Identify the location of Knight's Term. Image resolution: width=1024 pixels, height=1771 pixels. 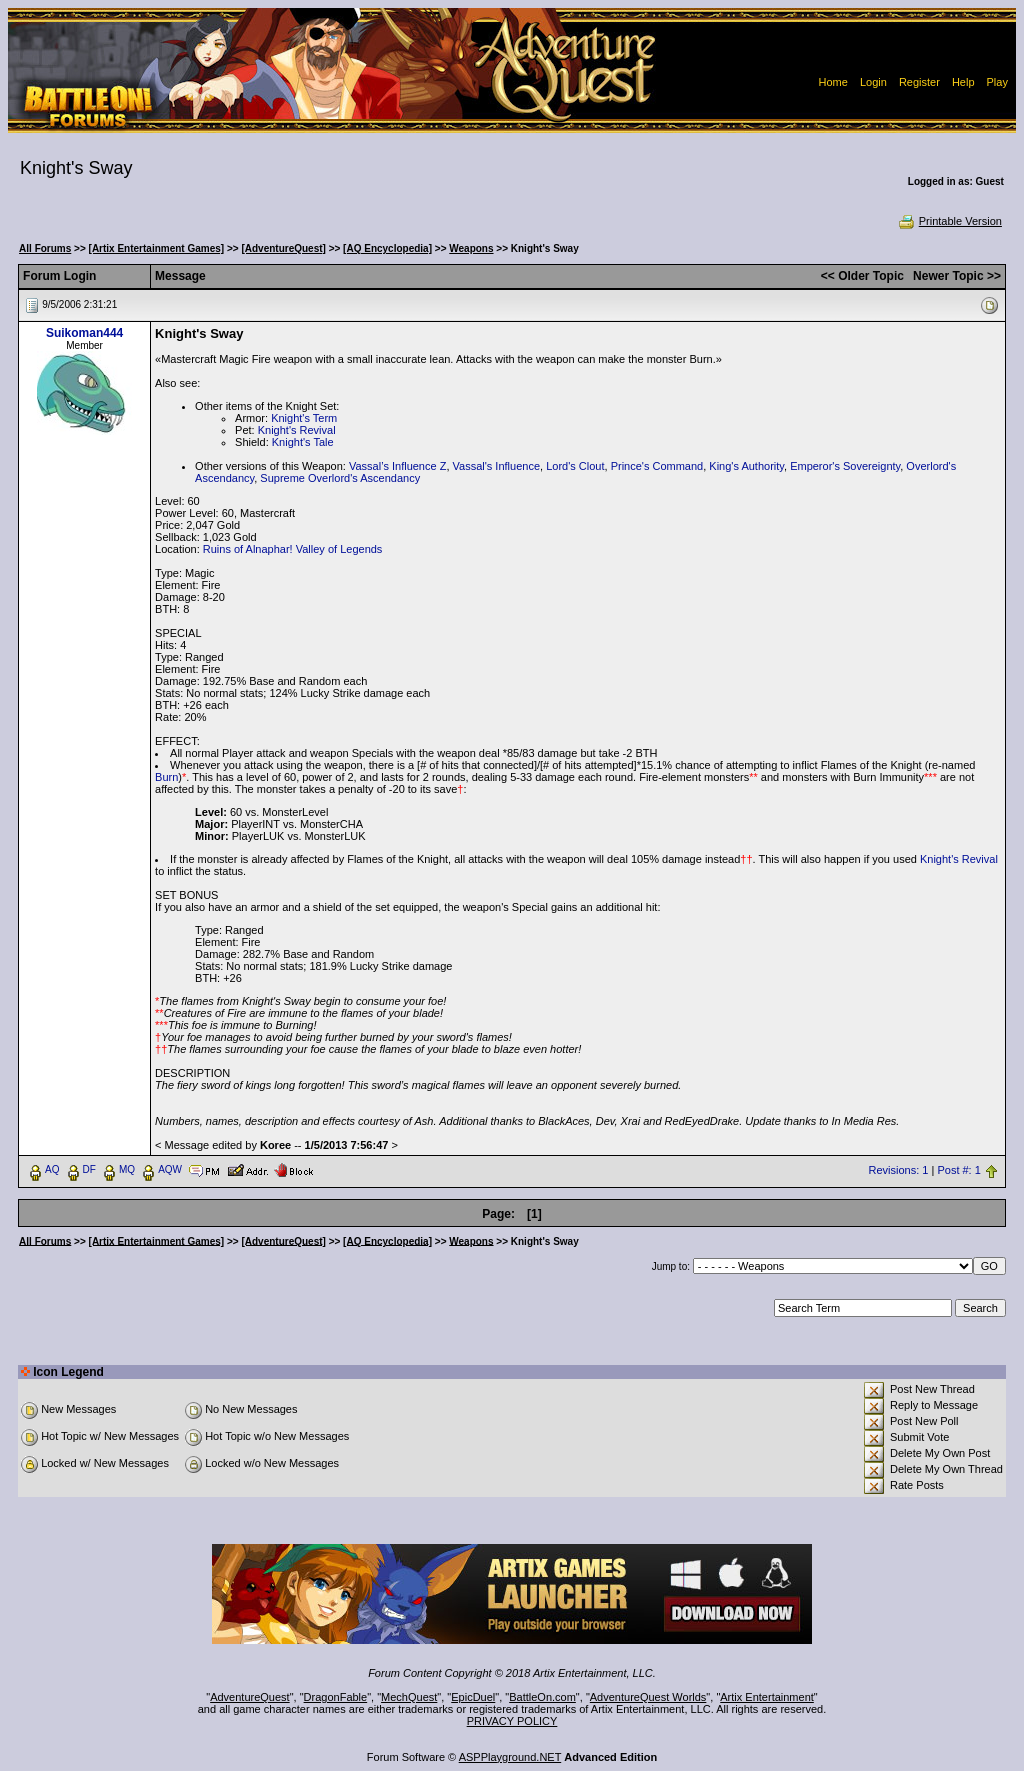
(304, 418).